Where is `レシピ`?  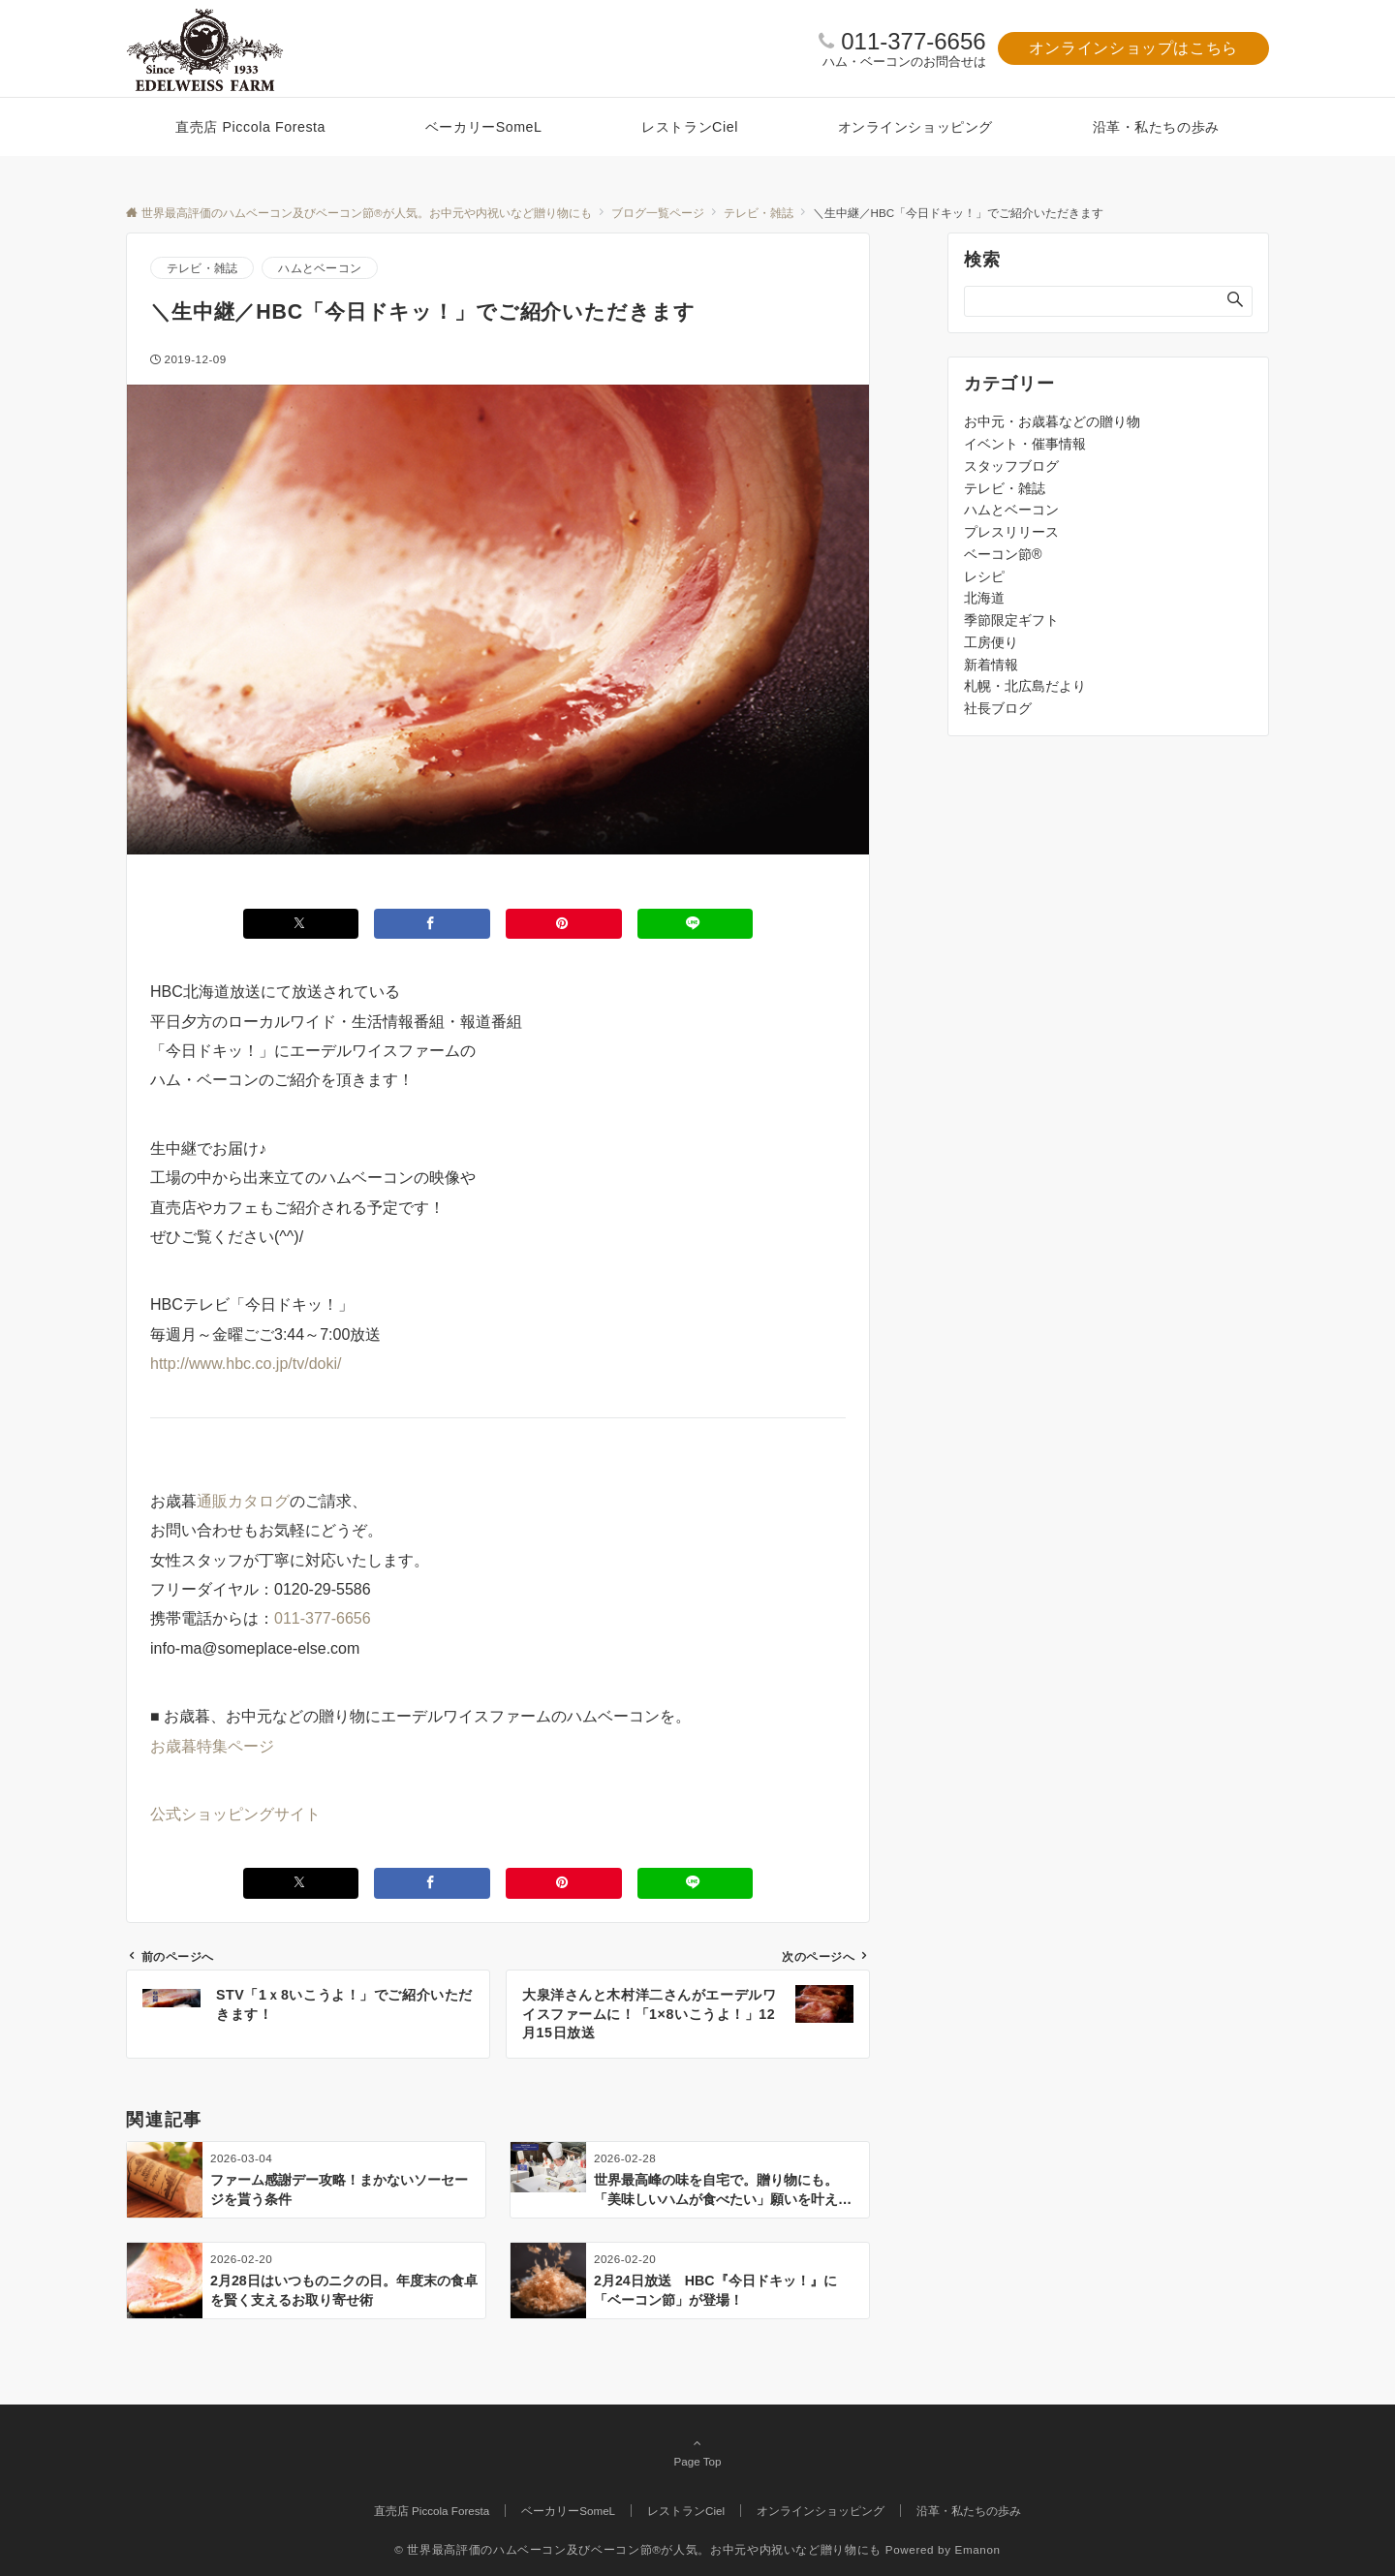
レシピ is located at coordinates (984, 576).